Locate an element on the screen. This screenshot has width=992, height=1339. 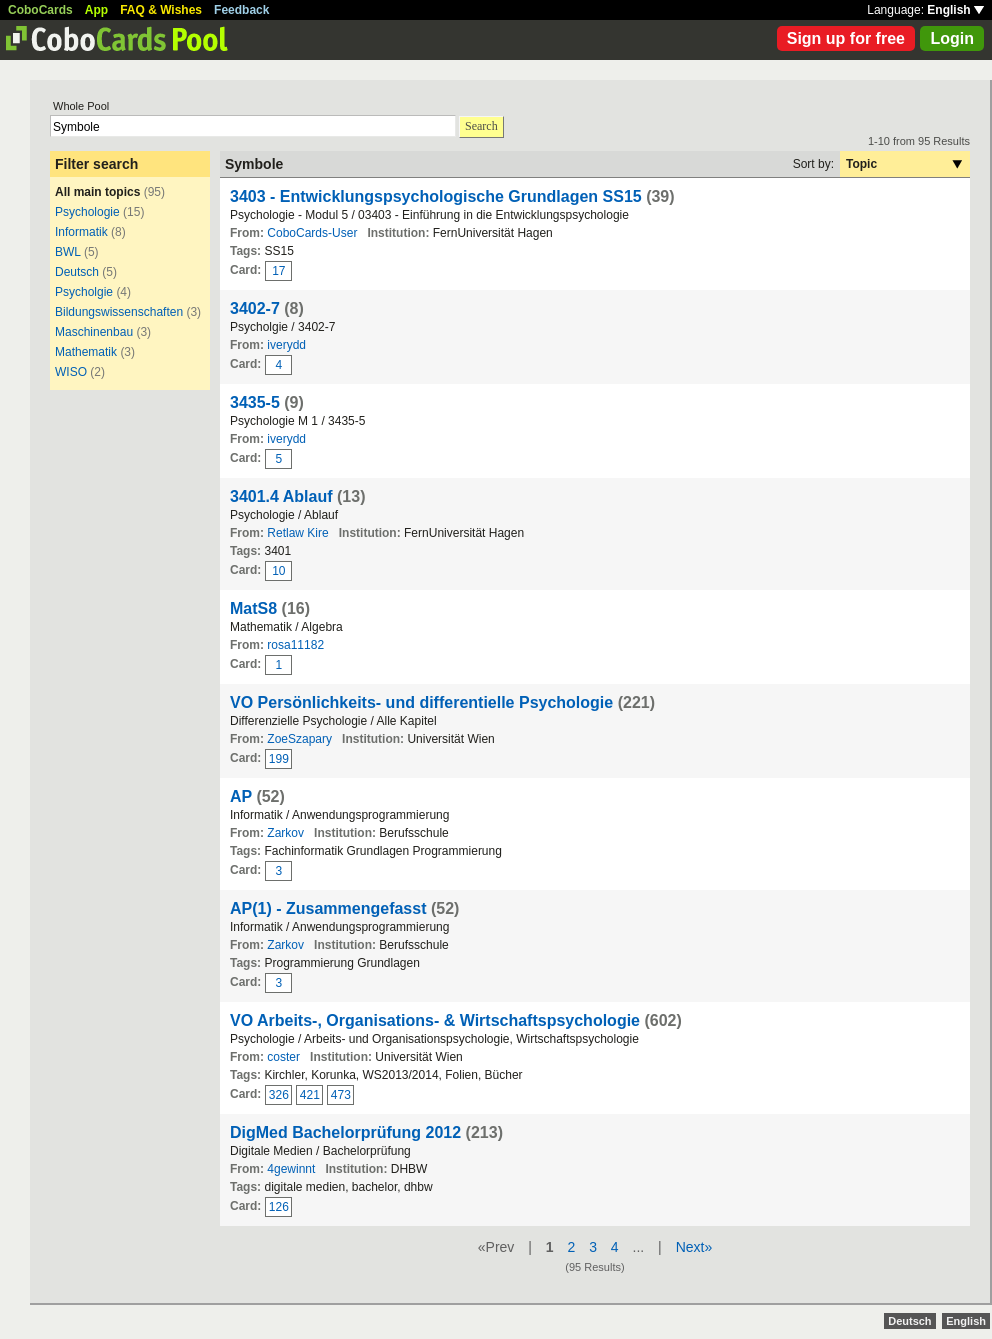
iverydd is located at coordinates (286, 345).